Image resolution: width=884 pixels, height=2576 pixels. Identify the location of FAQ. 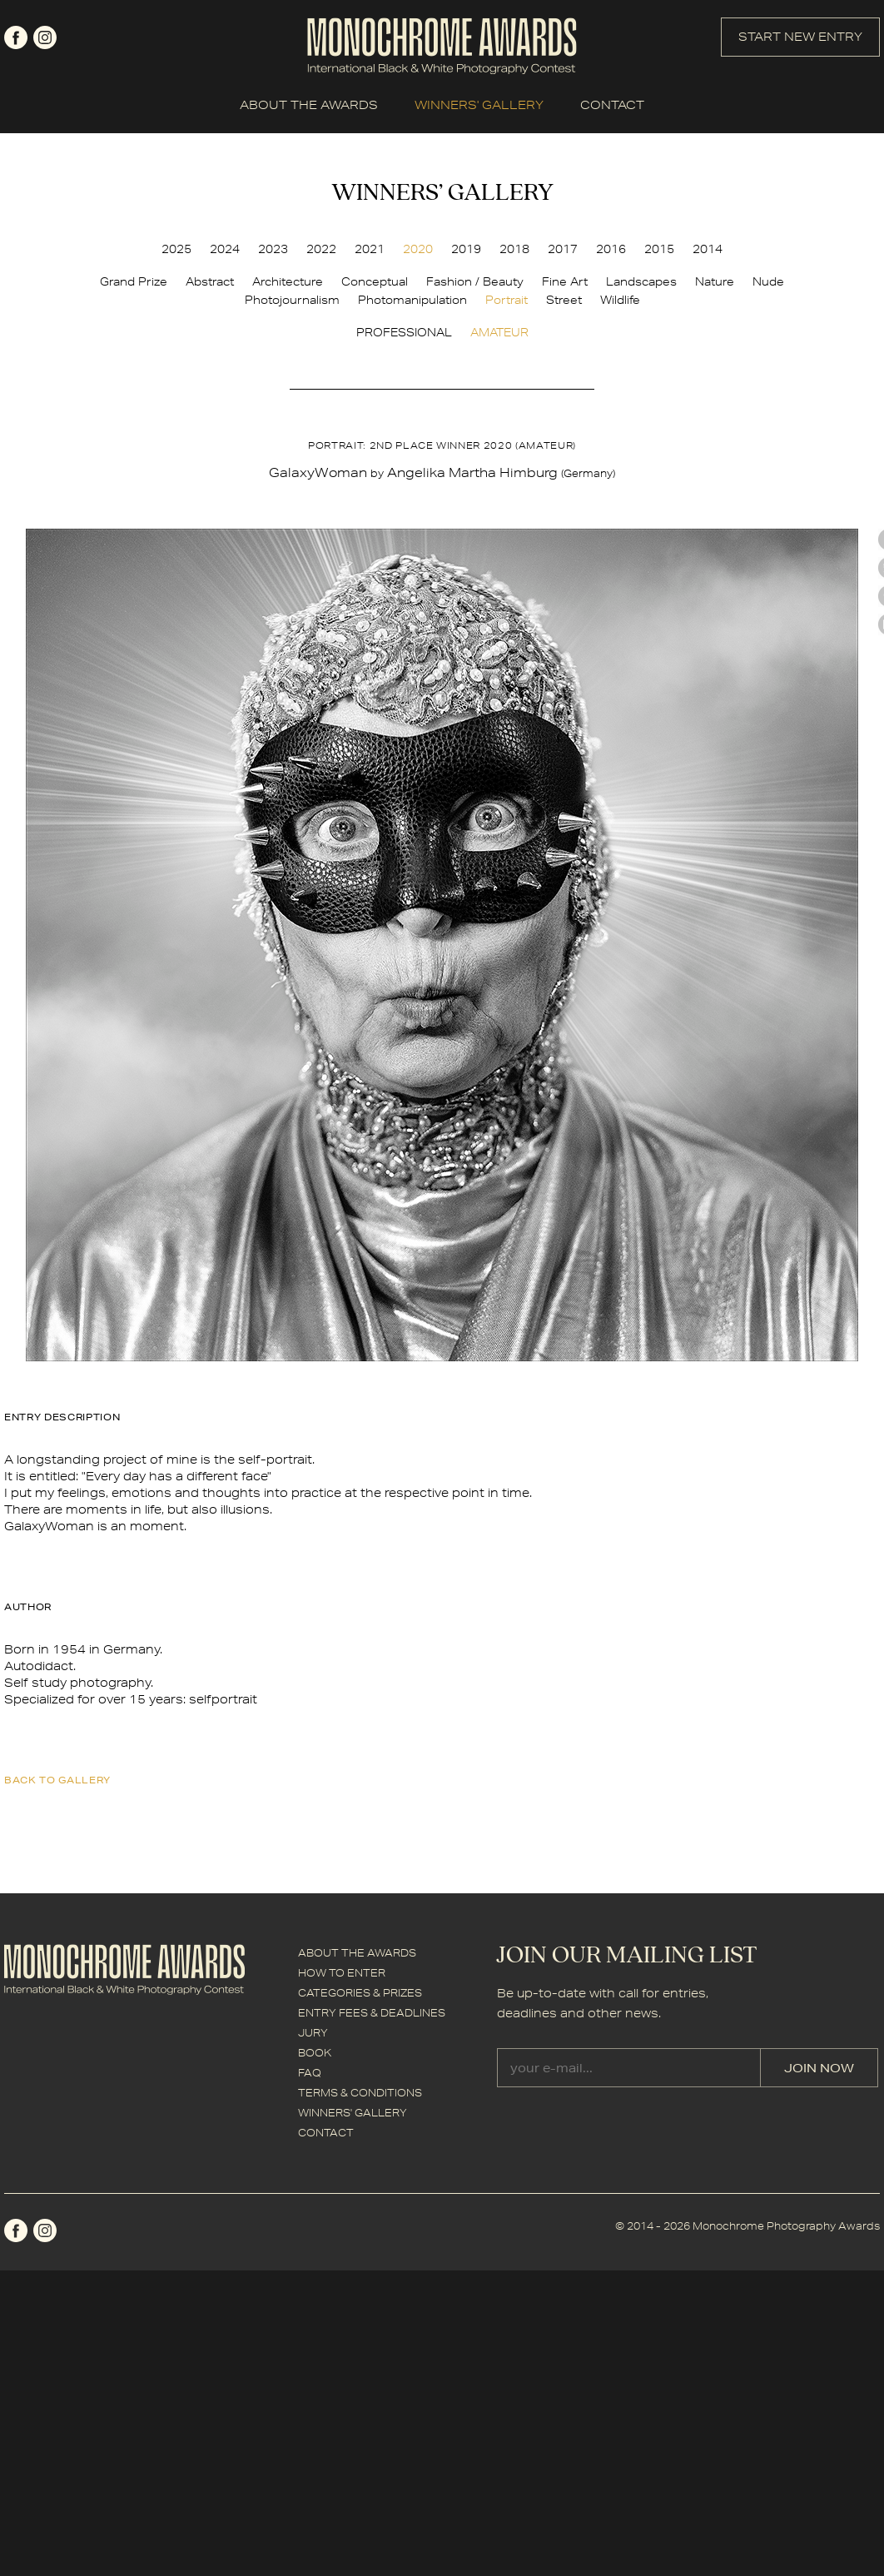
(309, 2073).